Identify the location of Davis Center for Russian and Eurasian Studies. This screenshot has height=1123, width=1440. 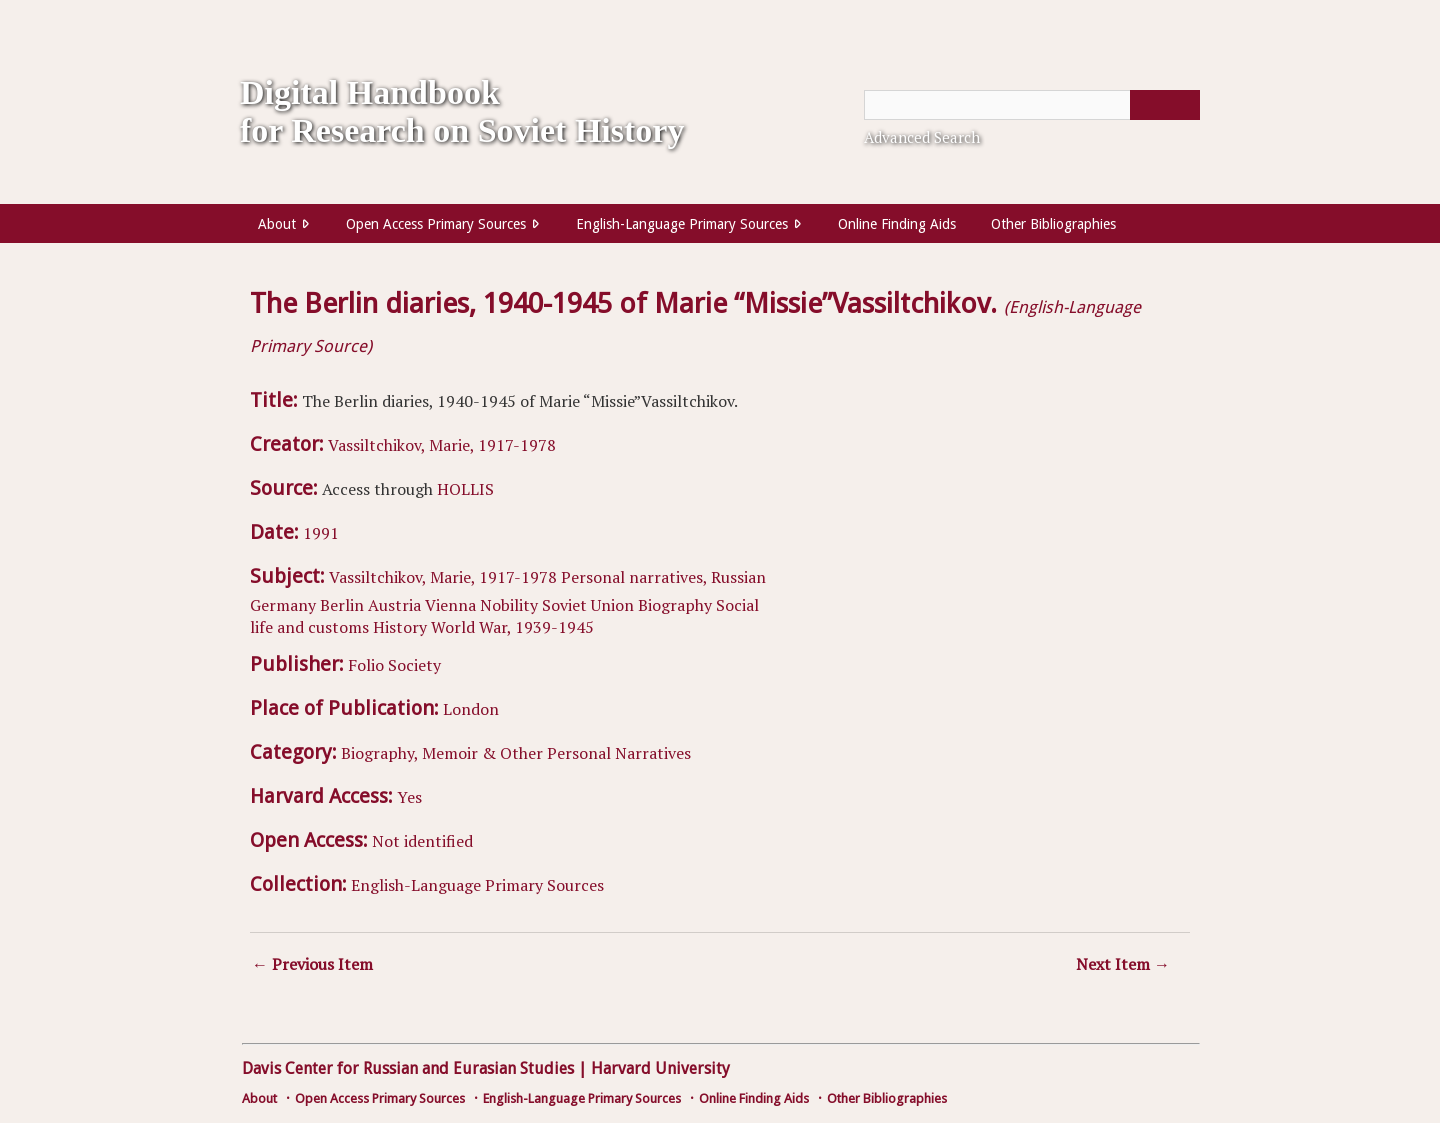
(408, 1068).